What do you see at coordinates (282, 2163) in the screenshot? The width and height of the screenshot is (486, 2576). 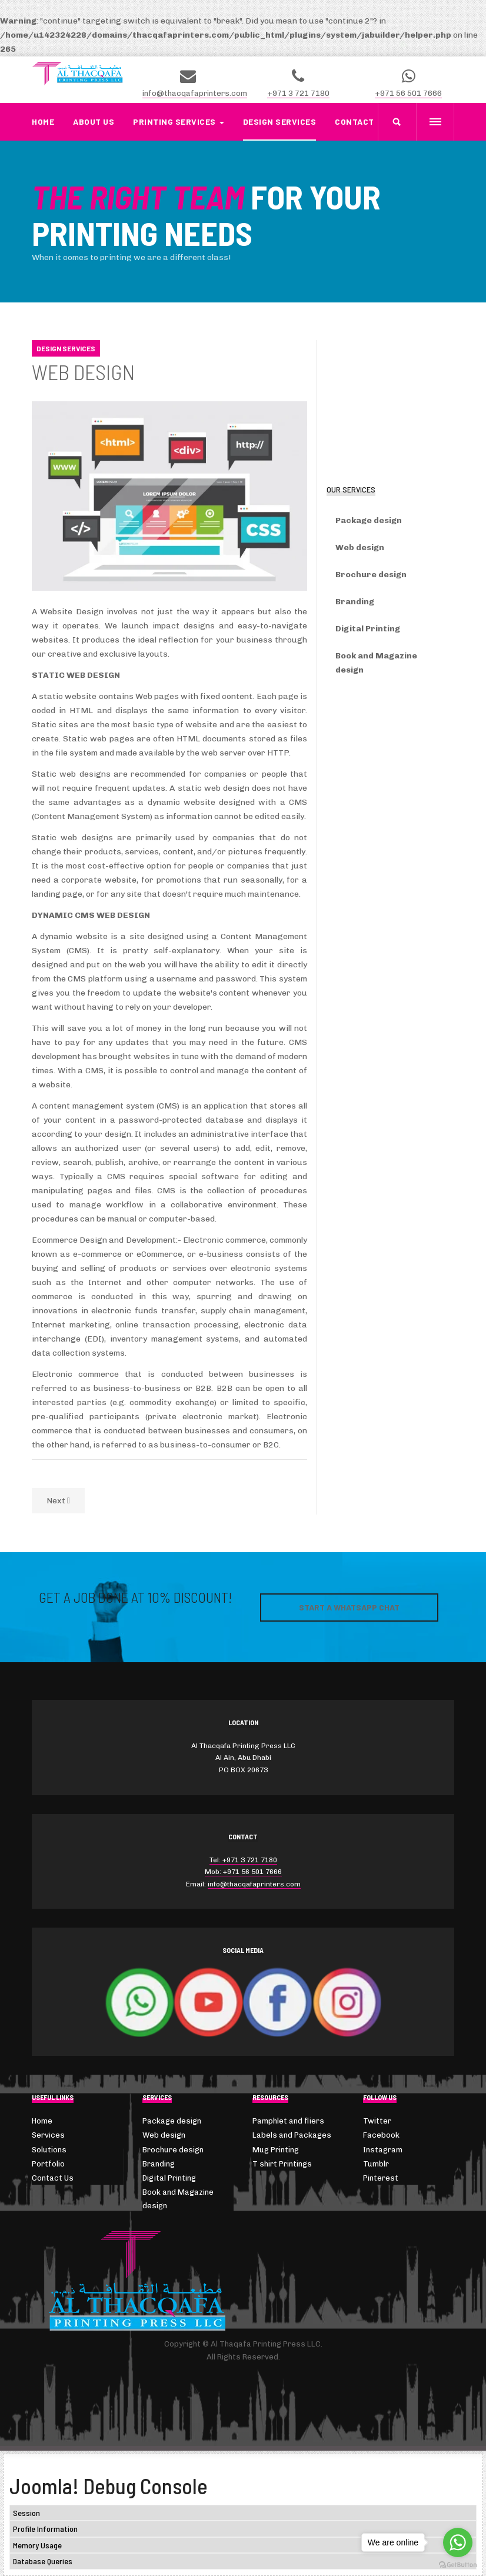 I see `T shirt Printings` at bounding box center [282, 2163].